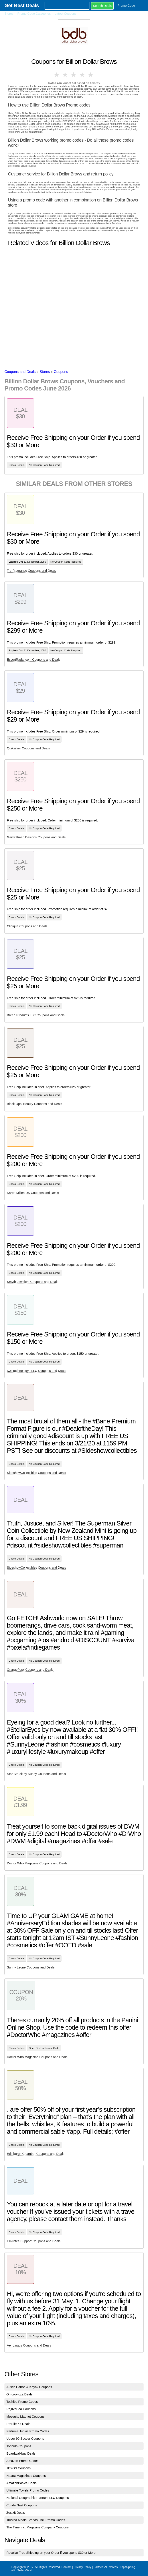 The image size is (148, 2576). I want to click on Smyth Jewelers Coupons and Deals, so click(32, 1282).